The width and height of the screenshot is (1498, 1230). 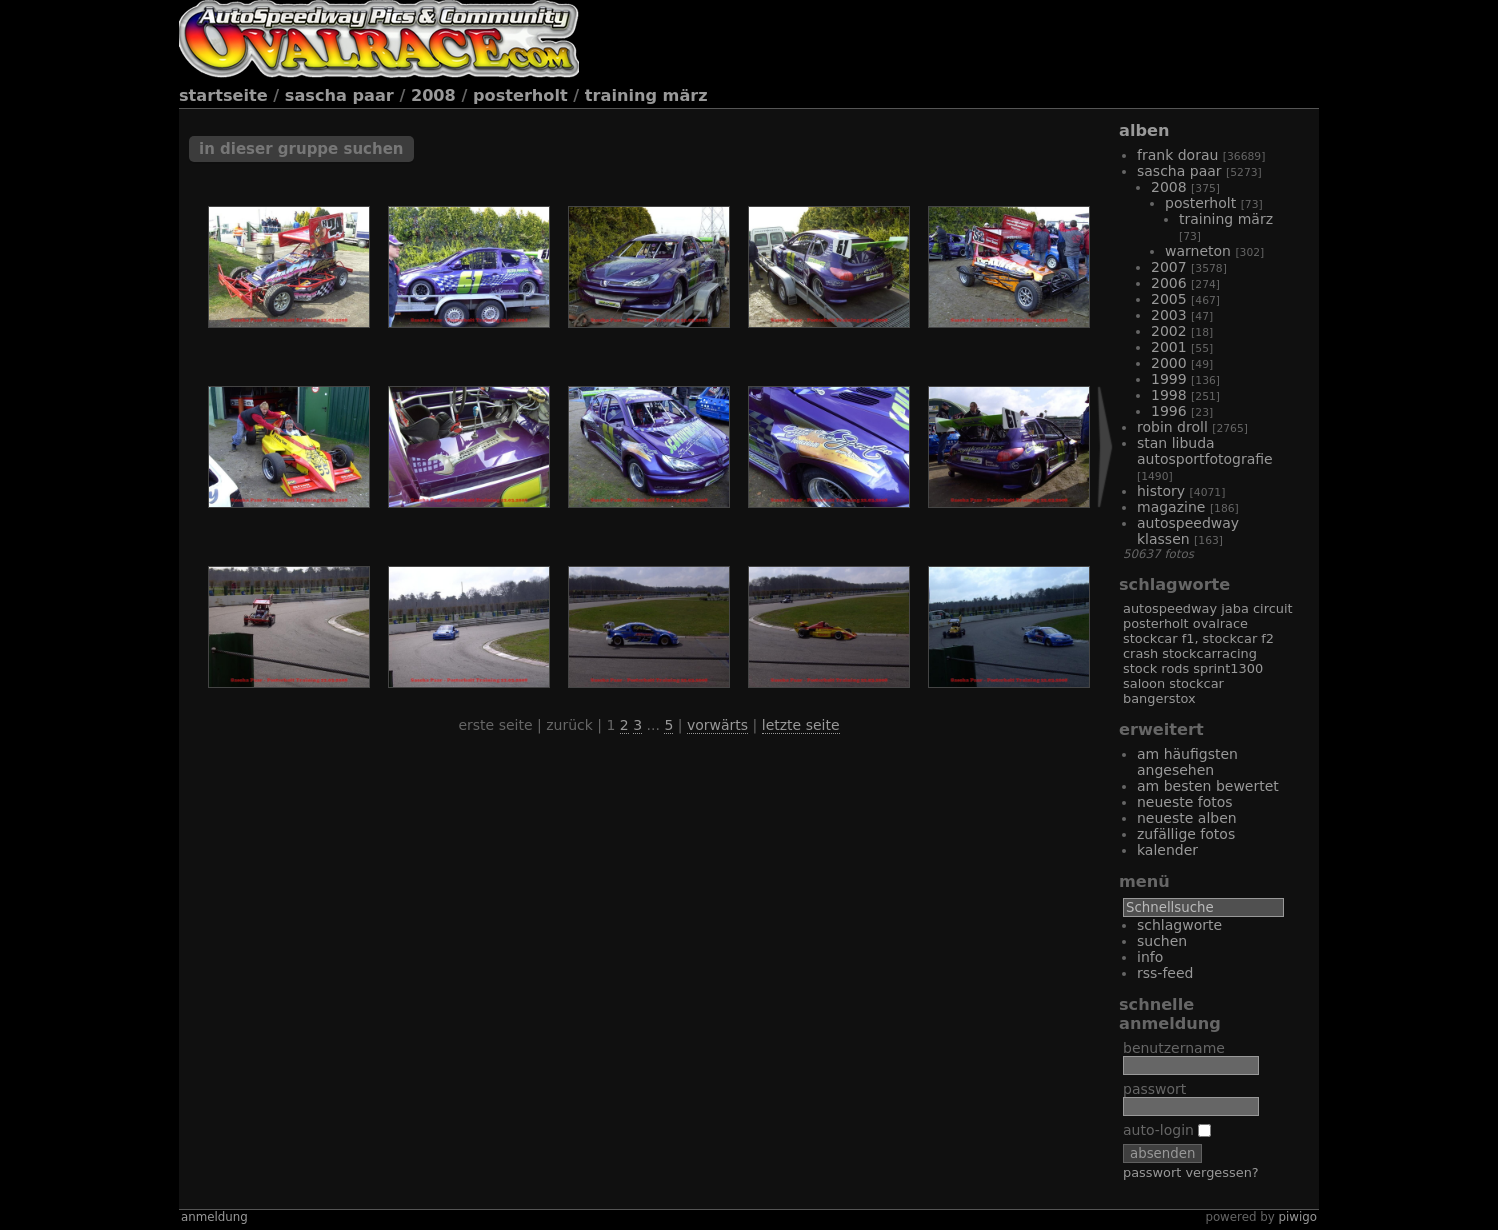 What do you see at coordinates (1144, 130) in the screenshot?
I see `Alben` at bounding box center [1144, 130].